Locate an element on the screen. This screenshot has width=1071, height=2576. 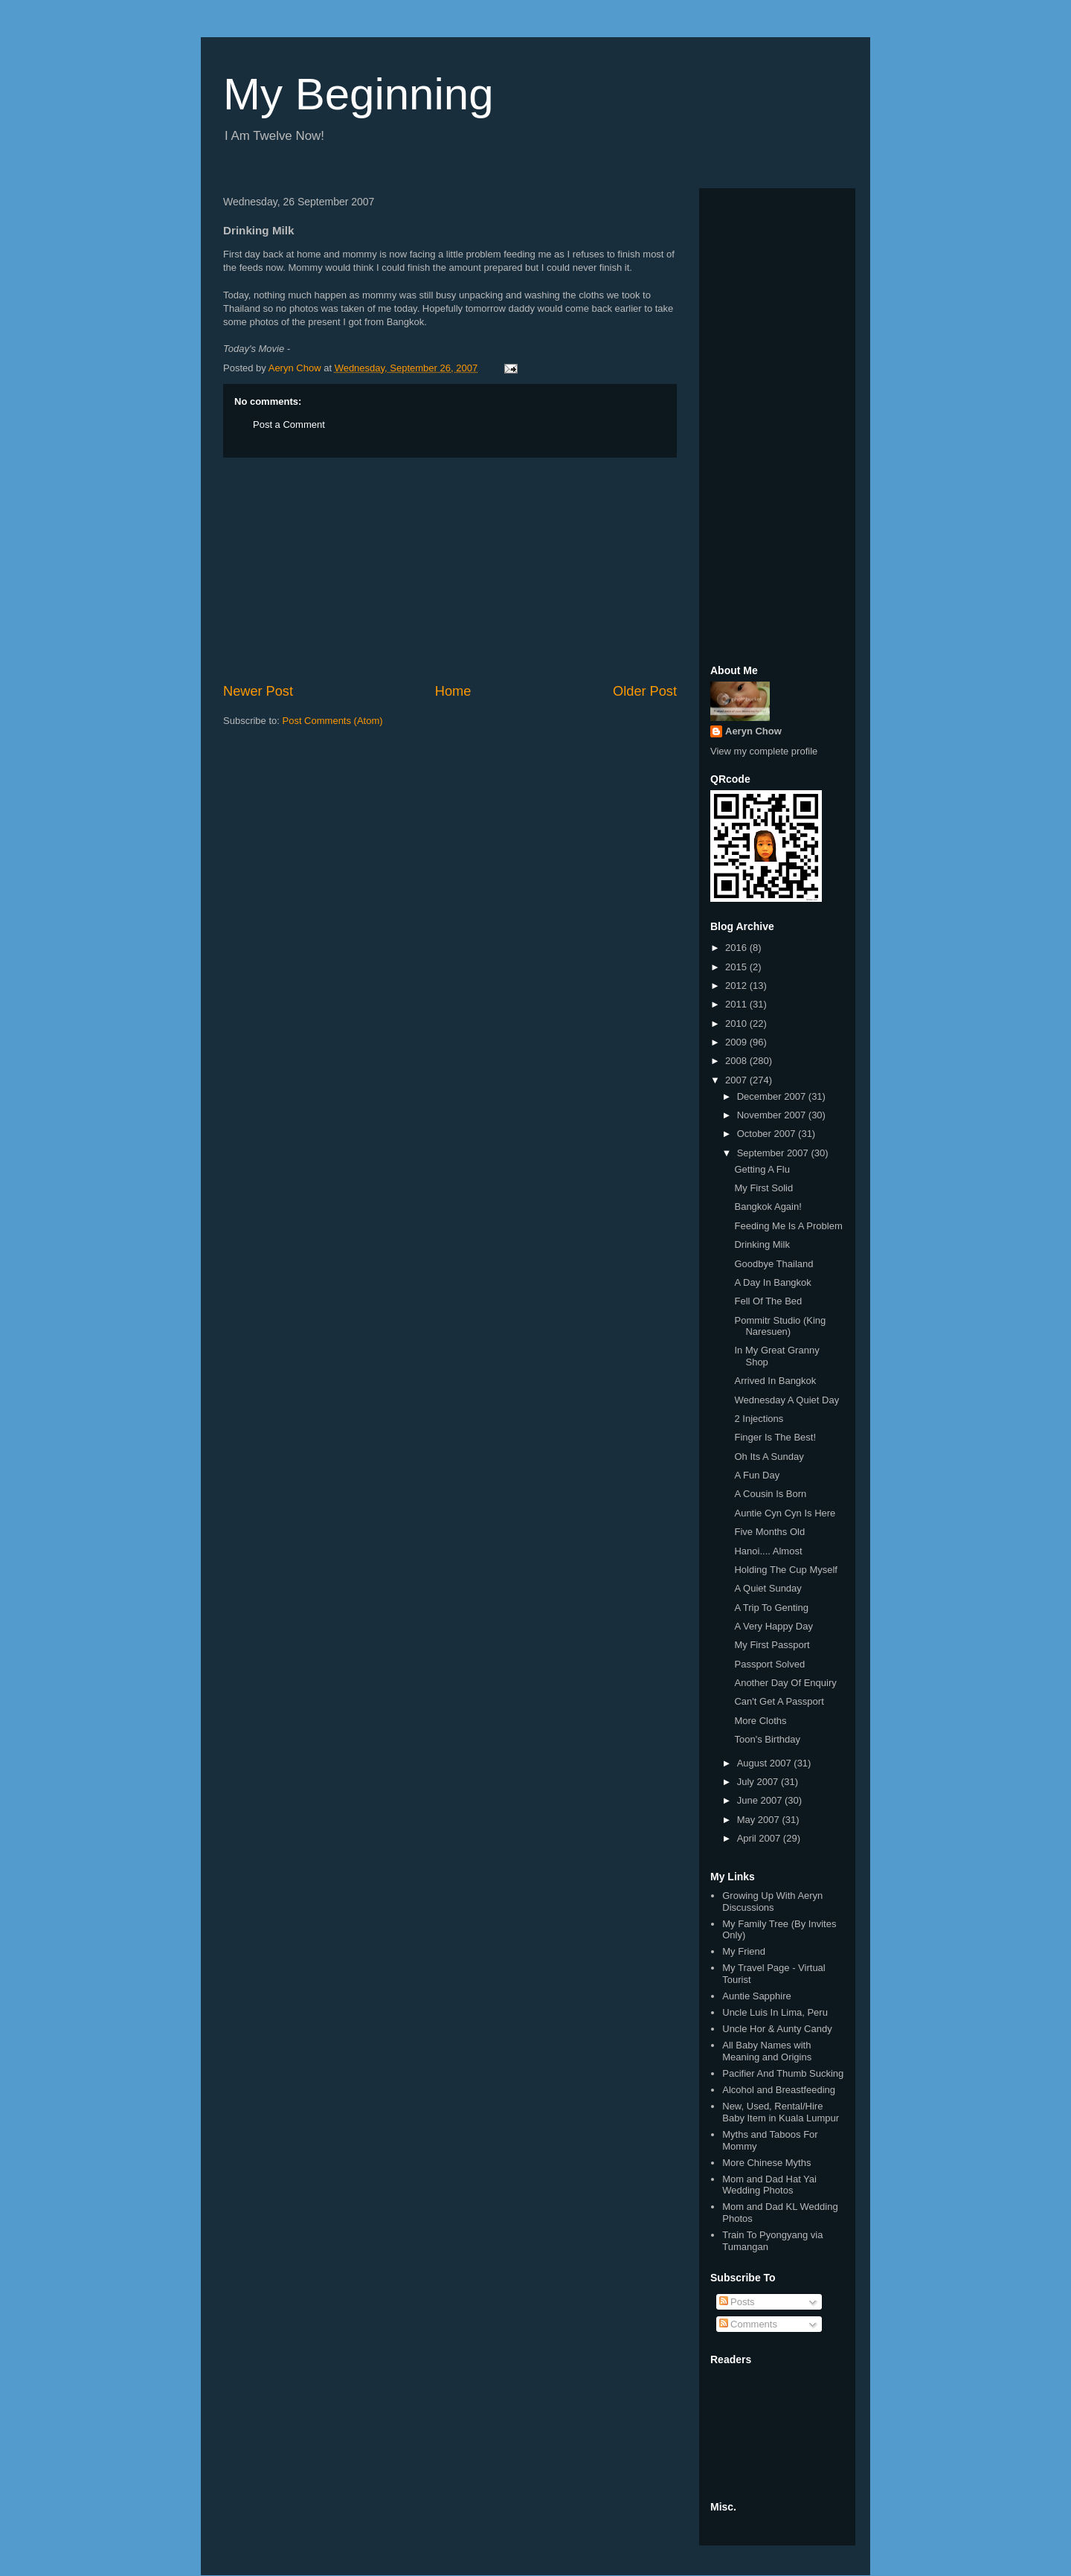
View my complete profile is located at coordinates (763, 751).